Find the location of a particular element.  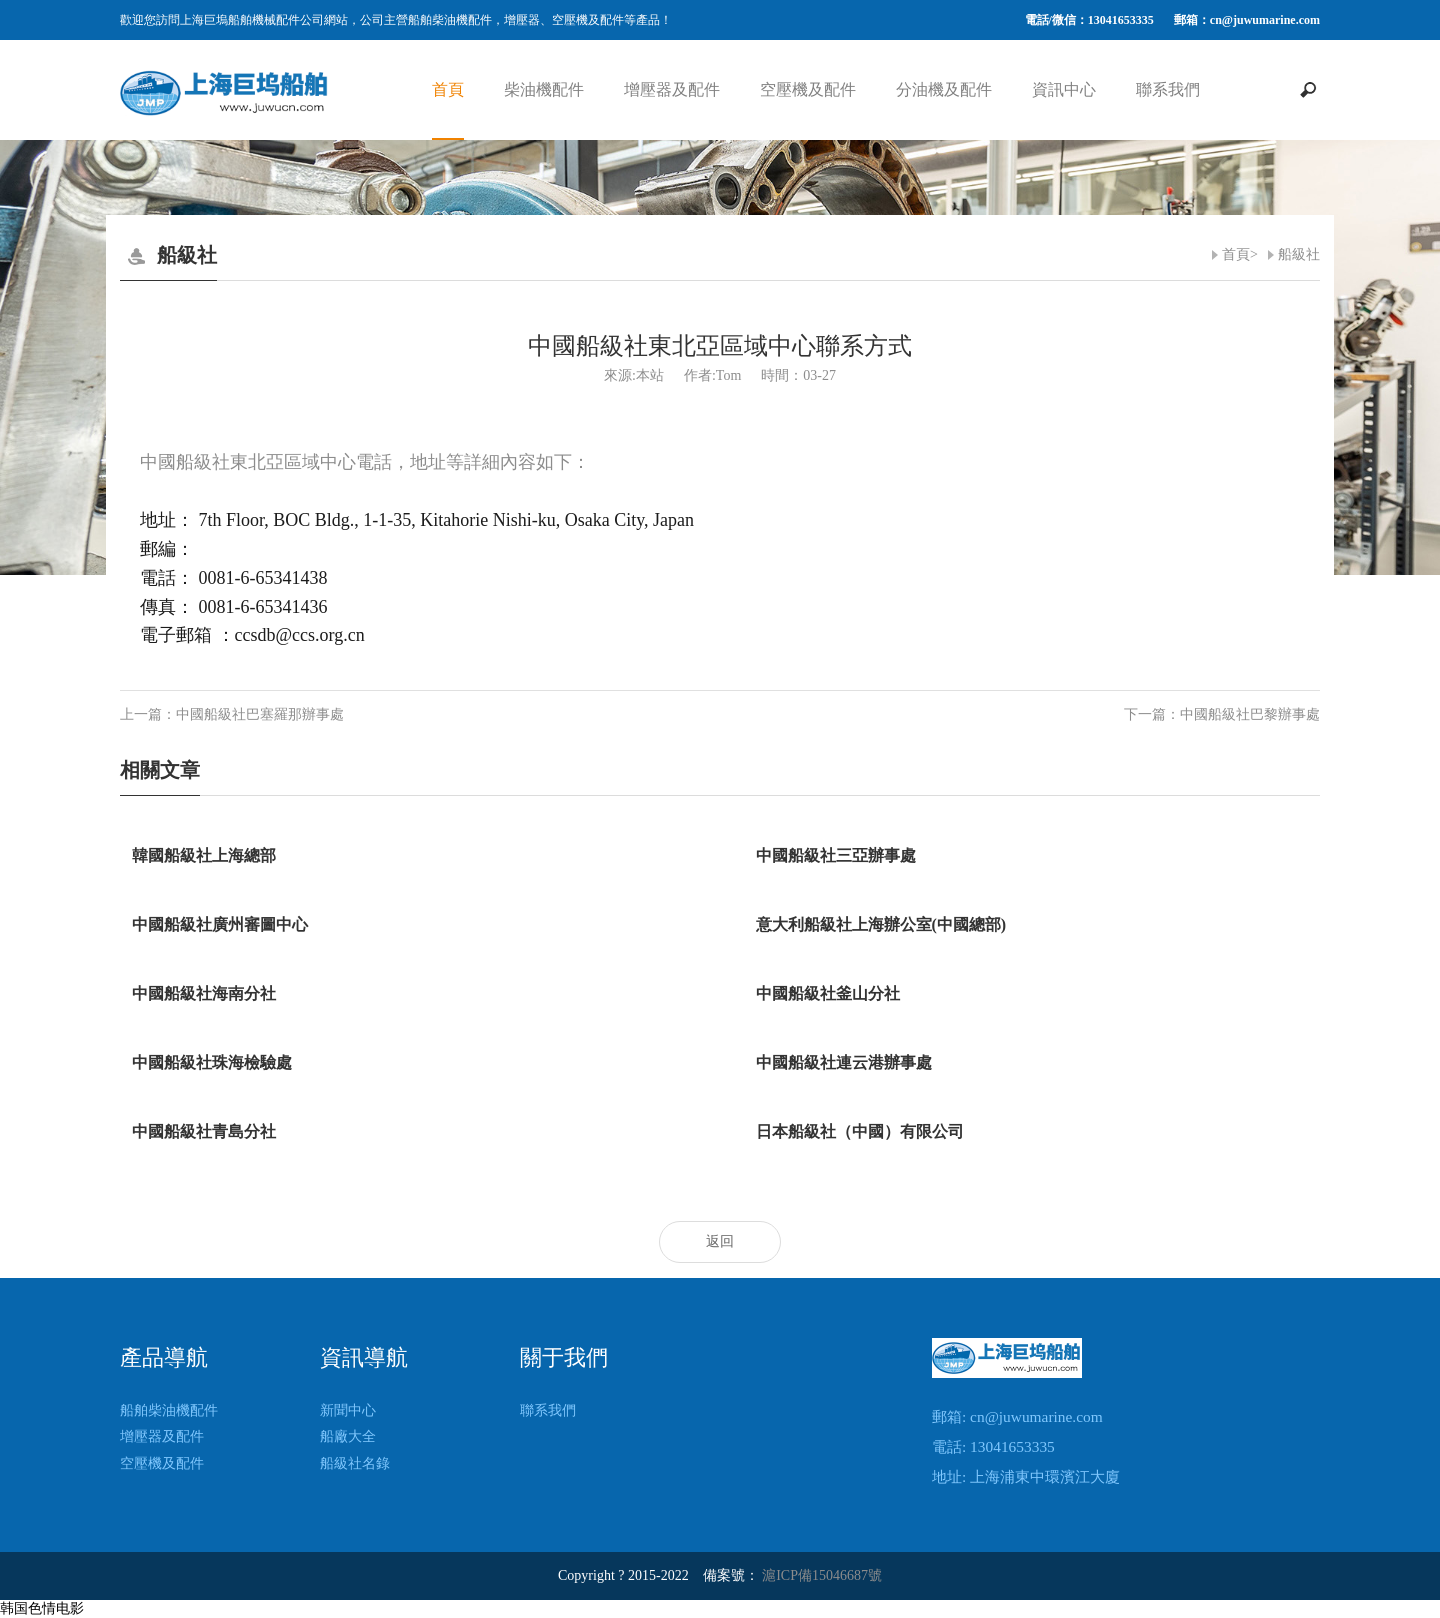

柴油機配件 is located at coordinates (544, 89).